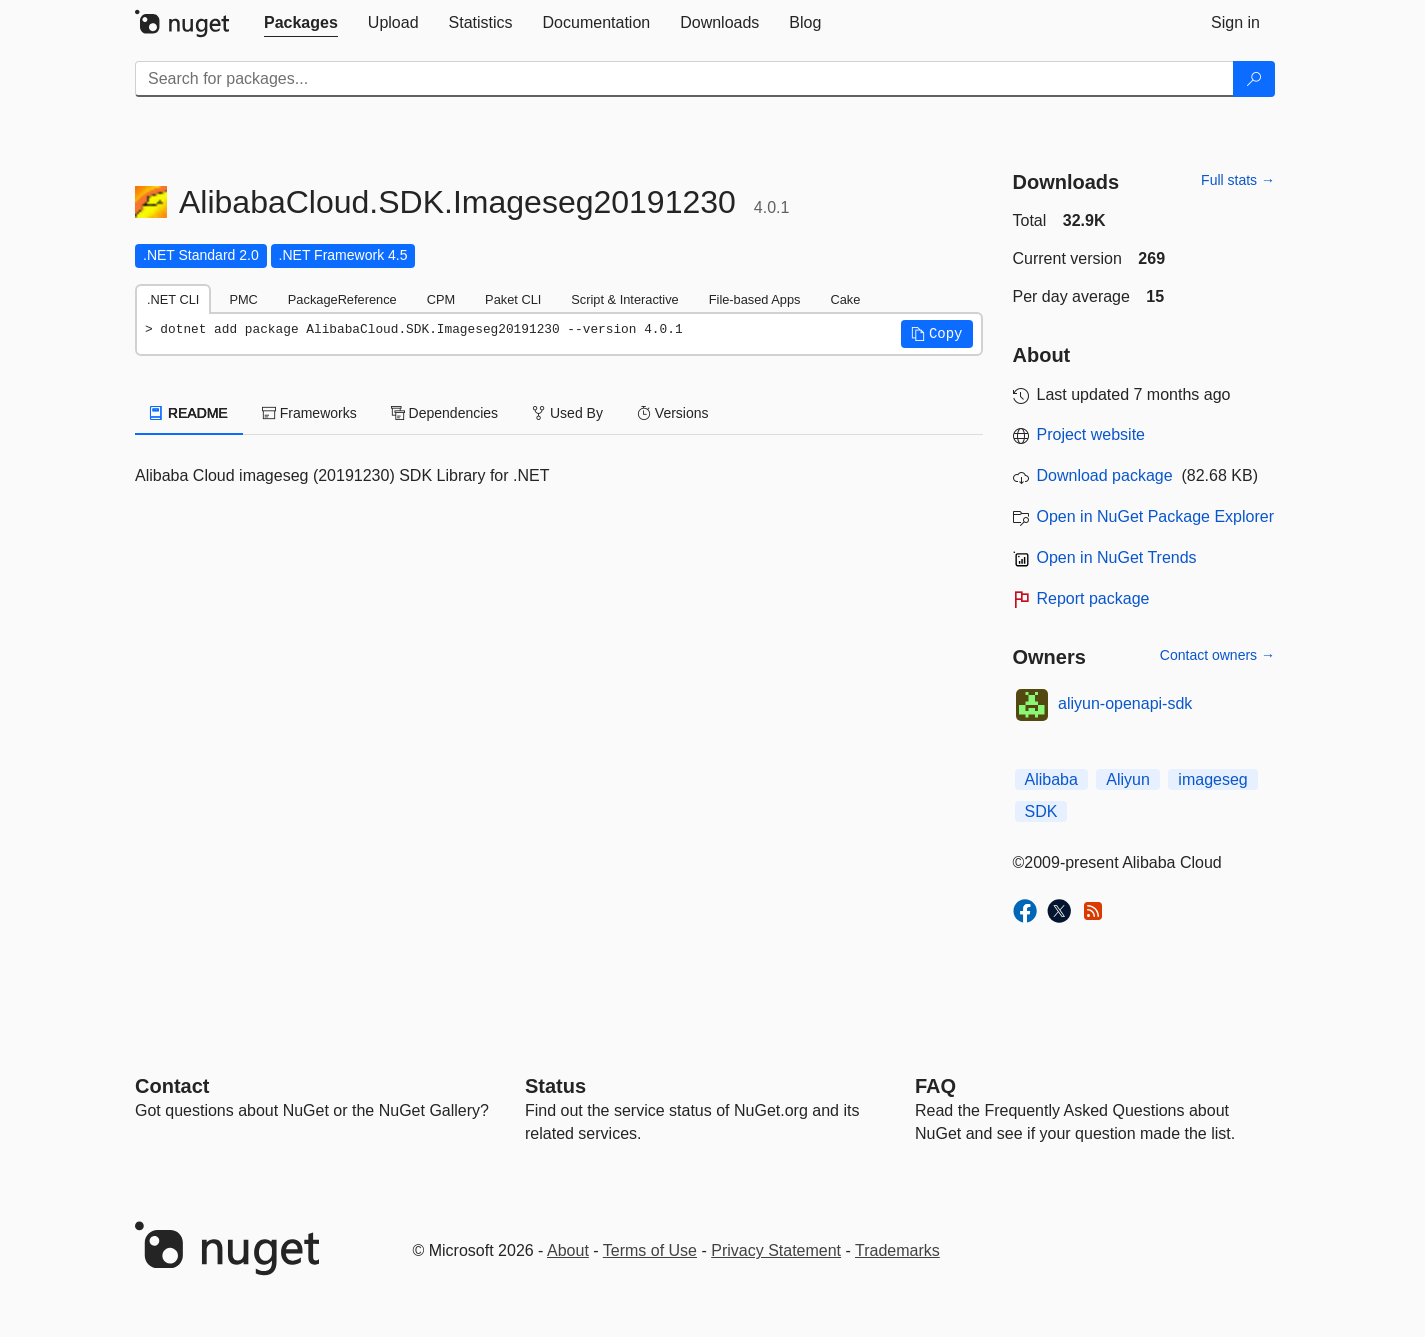  What do you see at coordinates (935, 1086) in the screenshot?
I see `[Frequently Asked Questions]` at bounding box center [935, 1086].